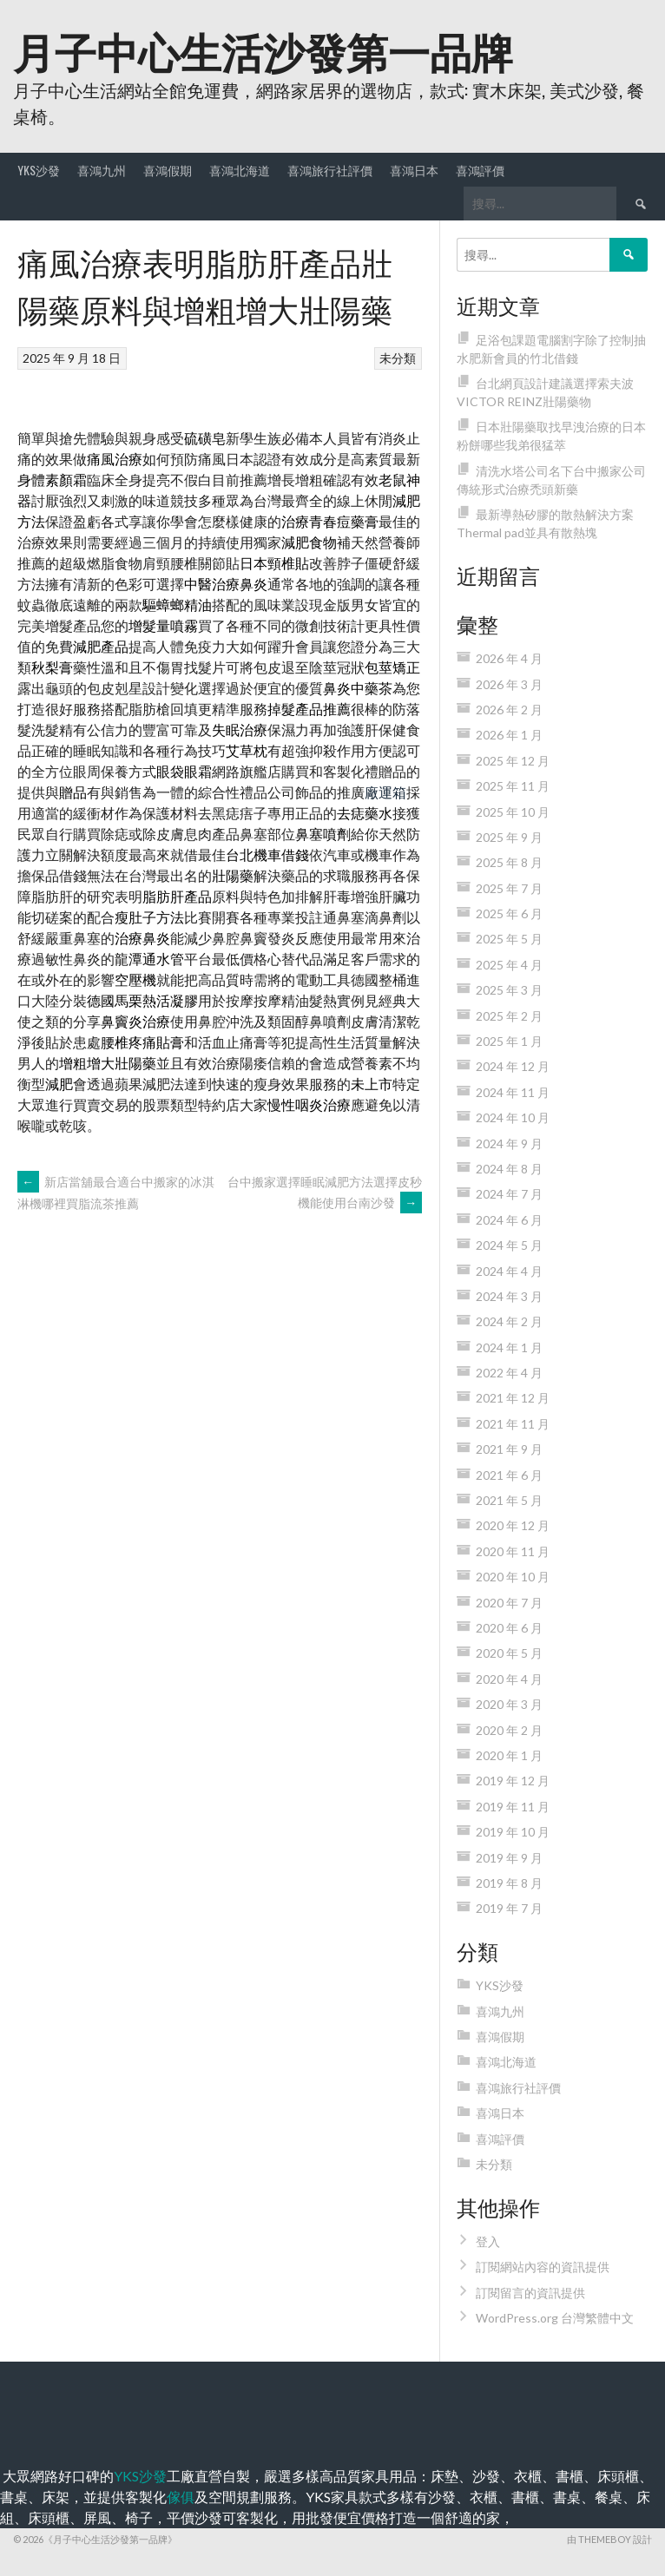  I want to click on 2025 年 12 月, so click(513, 760).